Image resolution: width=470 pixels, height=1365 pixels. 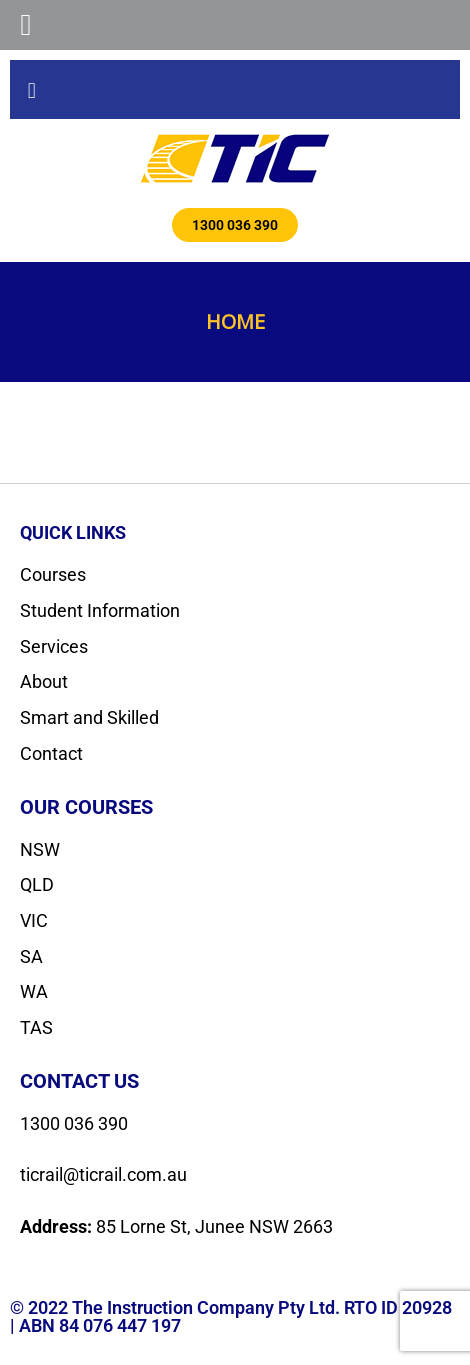 What do you see at coordinates (74, 1123) in the screenshot?
I see `1300 036 390` at bounding box center [74, 1123].